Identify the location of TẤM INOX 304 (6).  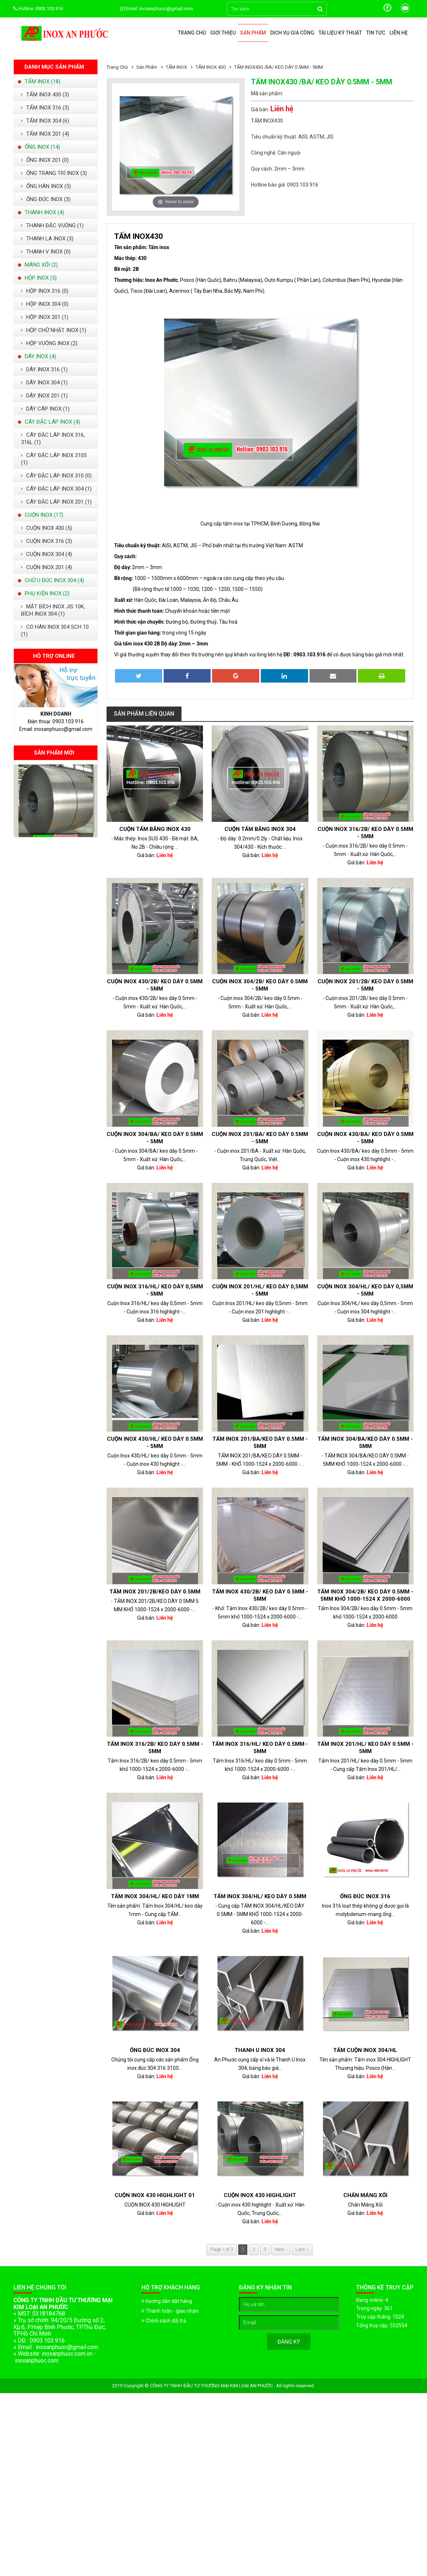
(45, 120).